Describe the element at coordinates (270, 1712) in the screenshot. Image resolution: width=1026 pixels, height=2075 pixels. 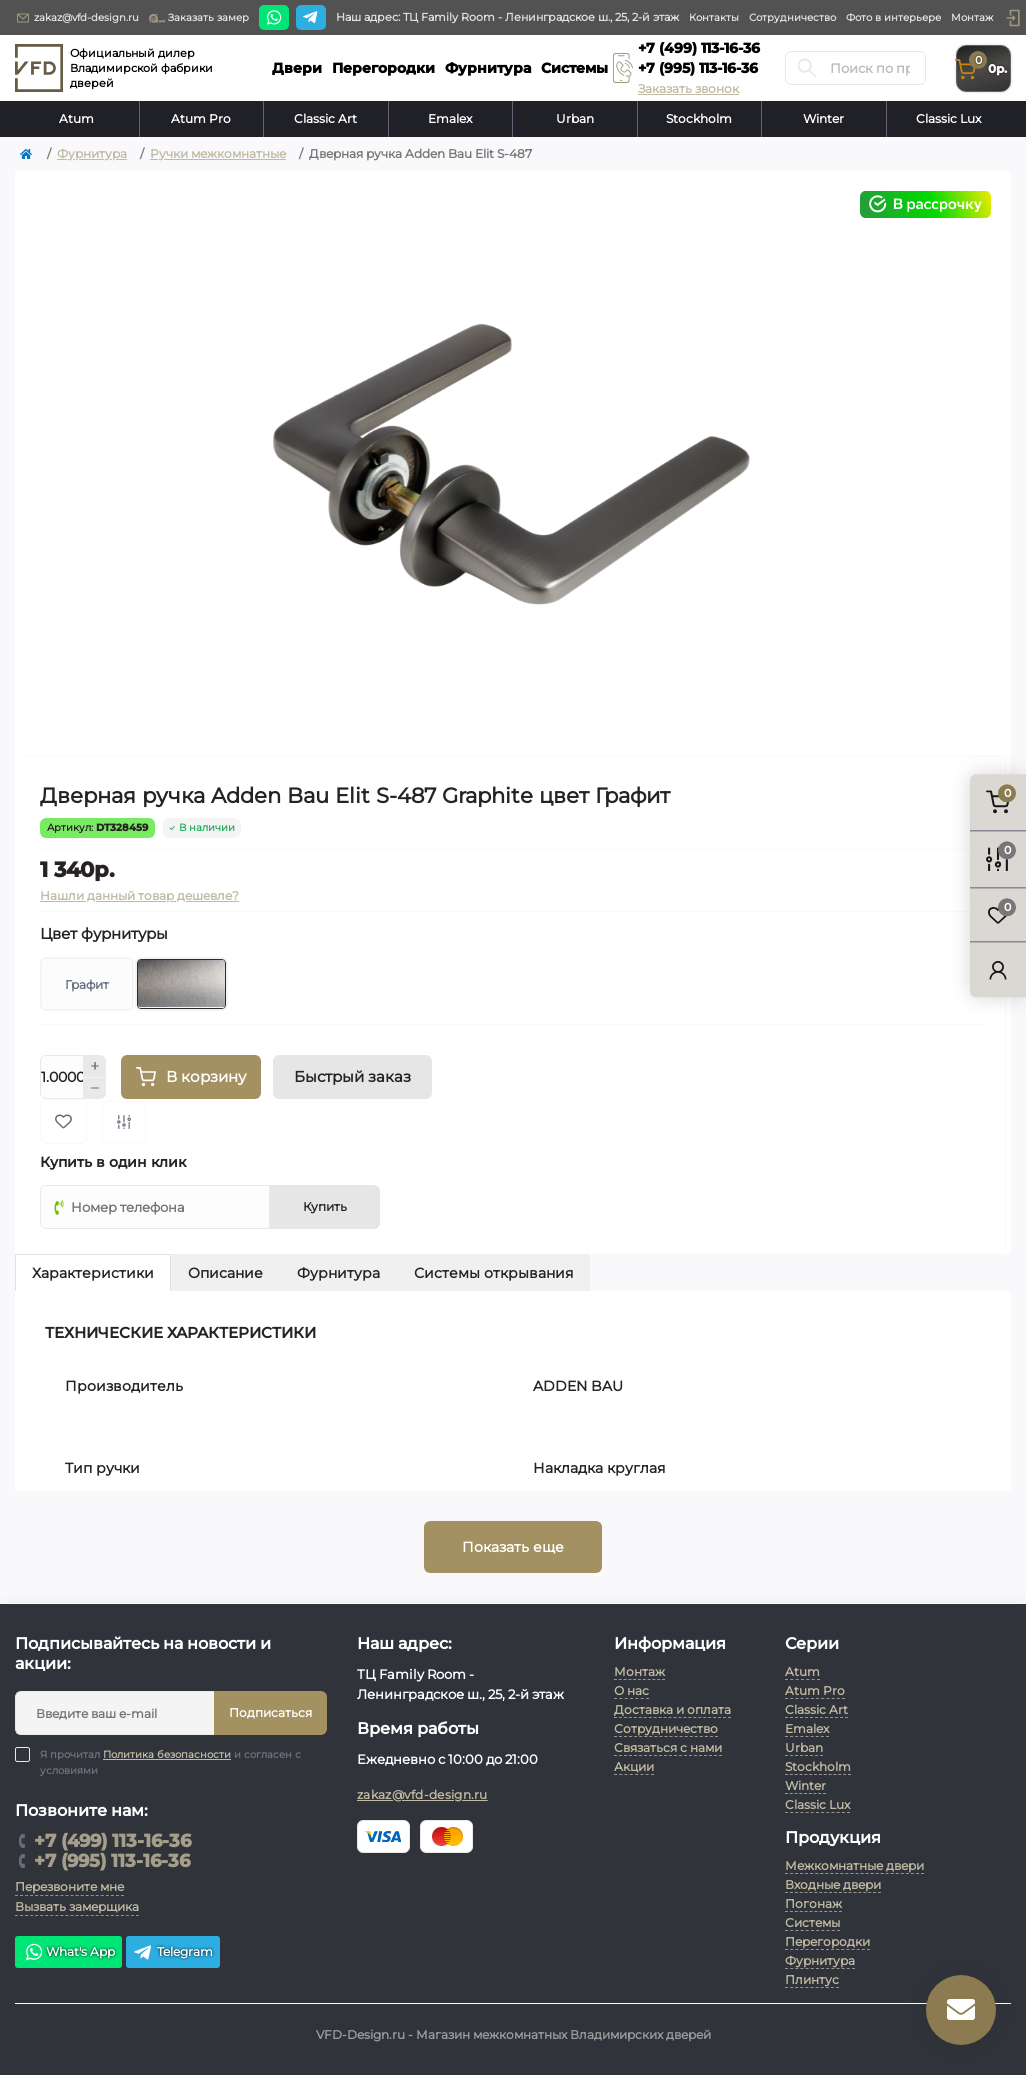
I see `Подписаться` at that location.